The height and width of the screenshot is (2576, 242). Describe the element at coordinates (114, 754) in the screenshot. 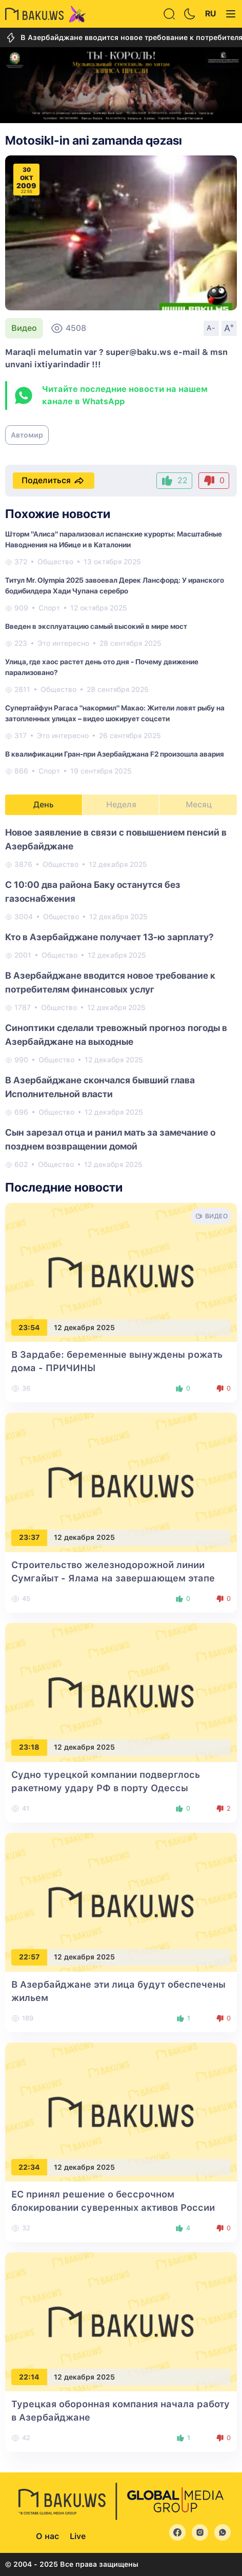

I see `В квалификации Гран-при Азербайджана F2 произошла авария` at that location.